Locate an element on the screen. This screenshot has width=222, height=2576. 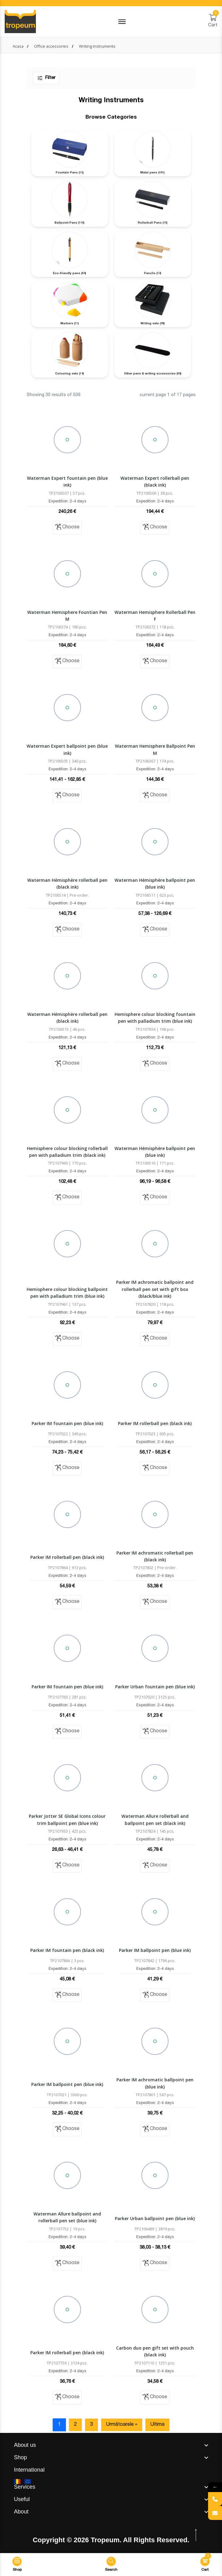
Parker IM achromatic rollerball pen (black ink) is located at coordinates (154, 1556).